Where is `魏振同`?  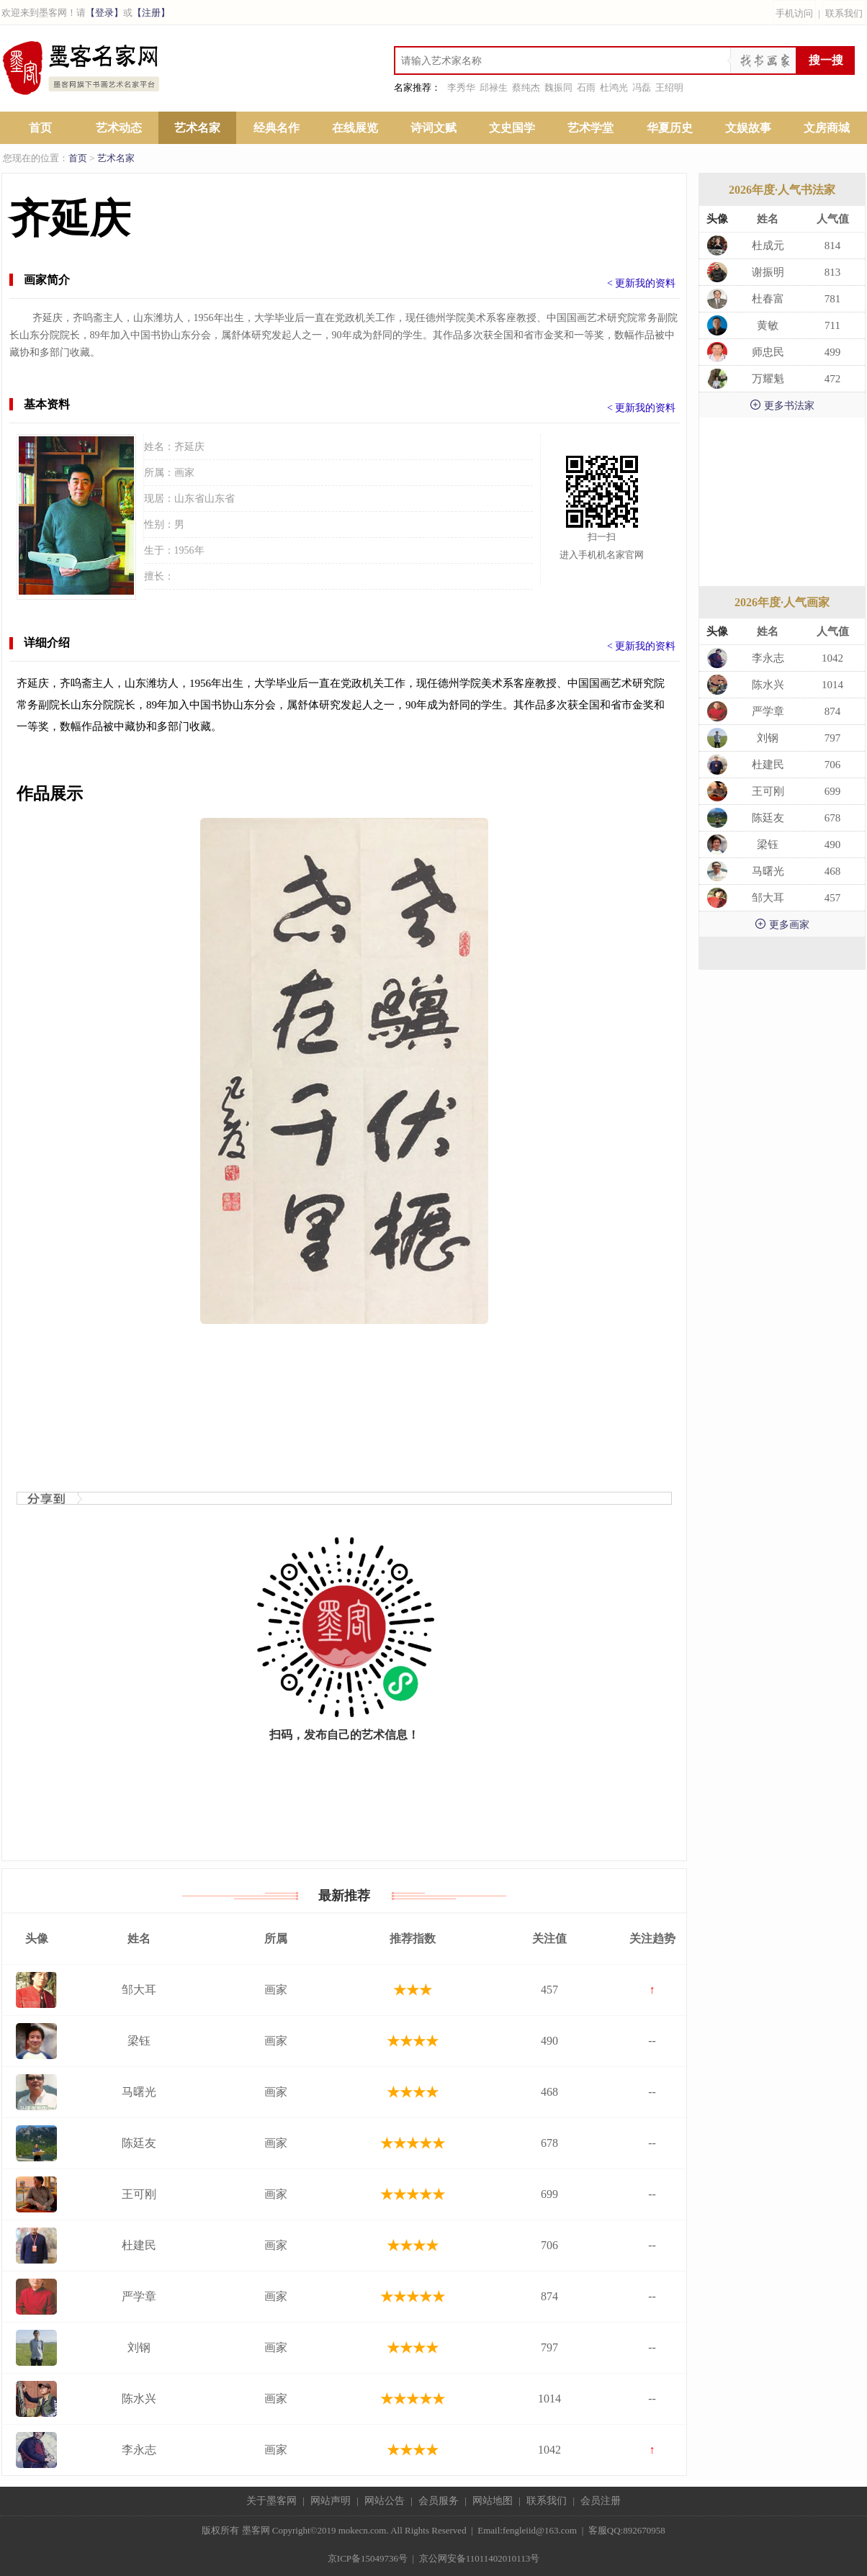 魏振同 is located at coordinates (558, 87).